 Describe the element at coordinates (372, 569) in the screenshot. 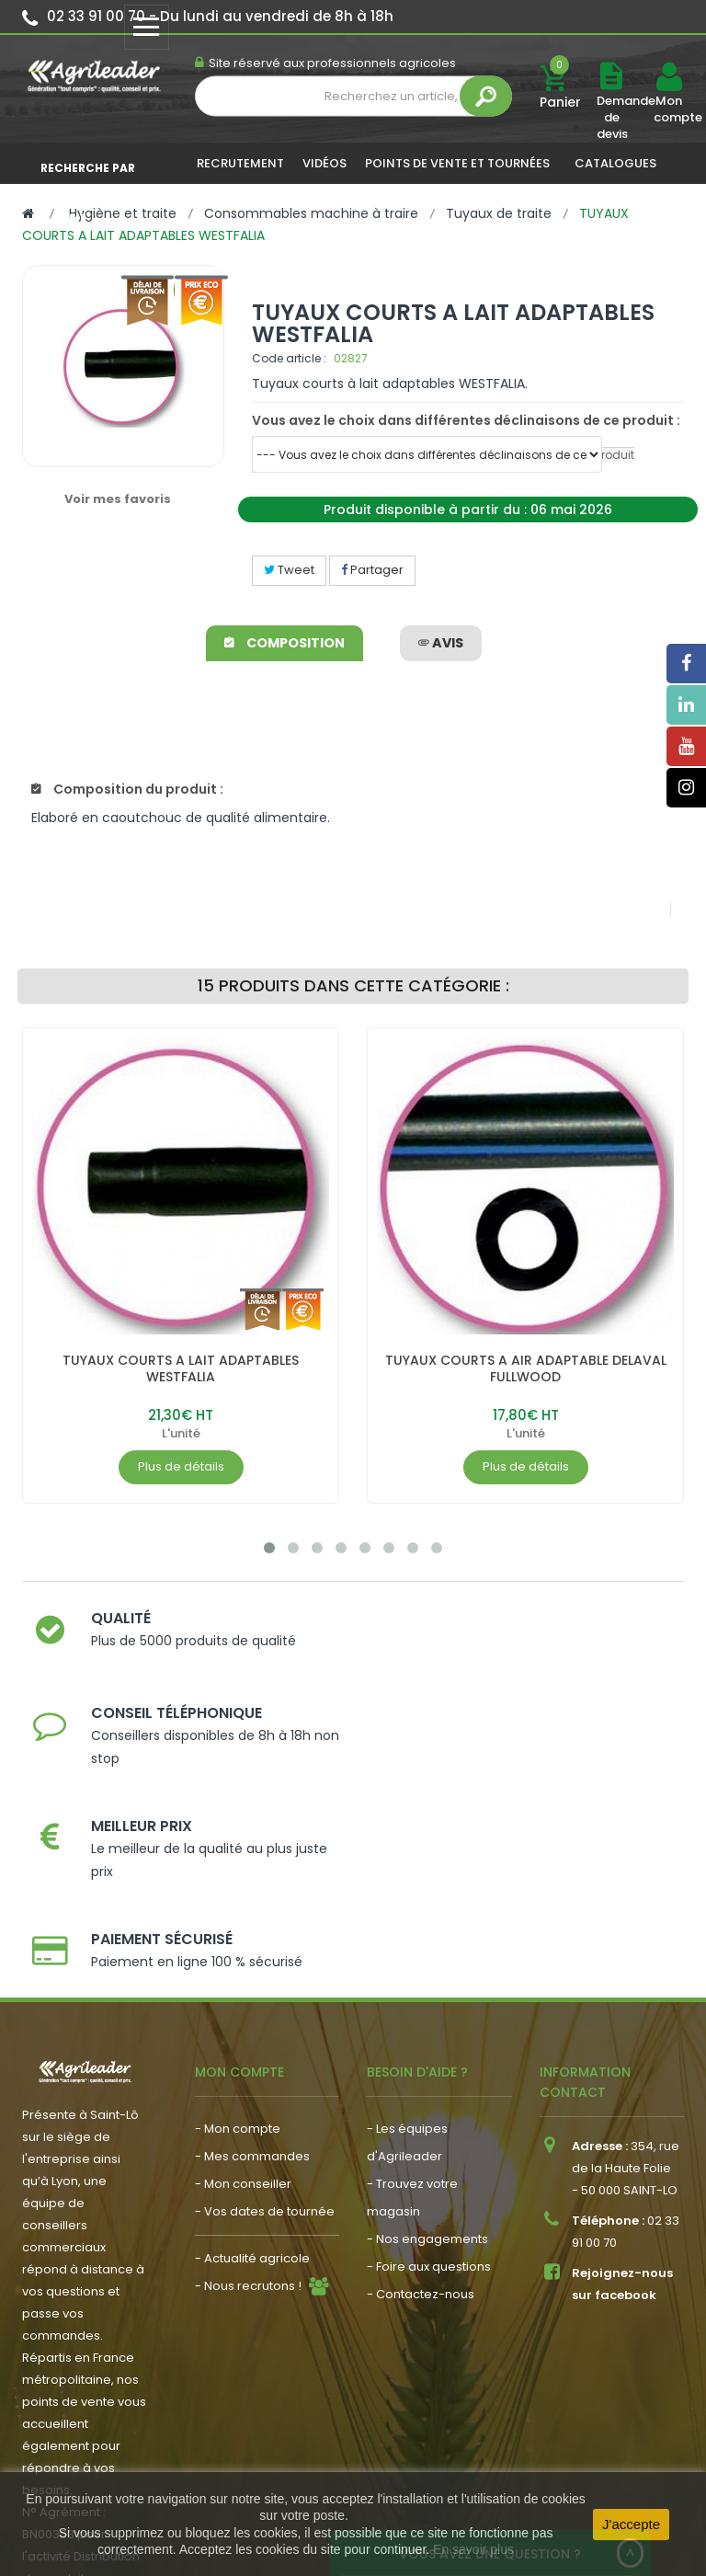

I see `Partager` at that location.